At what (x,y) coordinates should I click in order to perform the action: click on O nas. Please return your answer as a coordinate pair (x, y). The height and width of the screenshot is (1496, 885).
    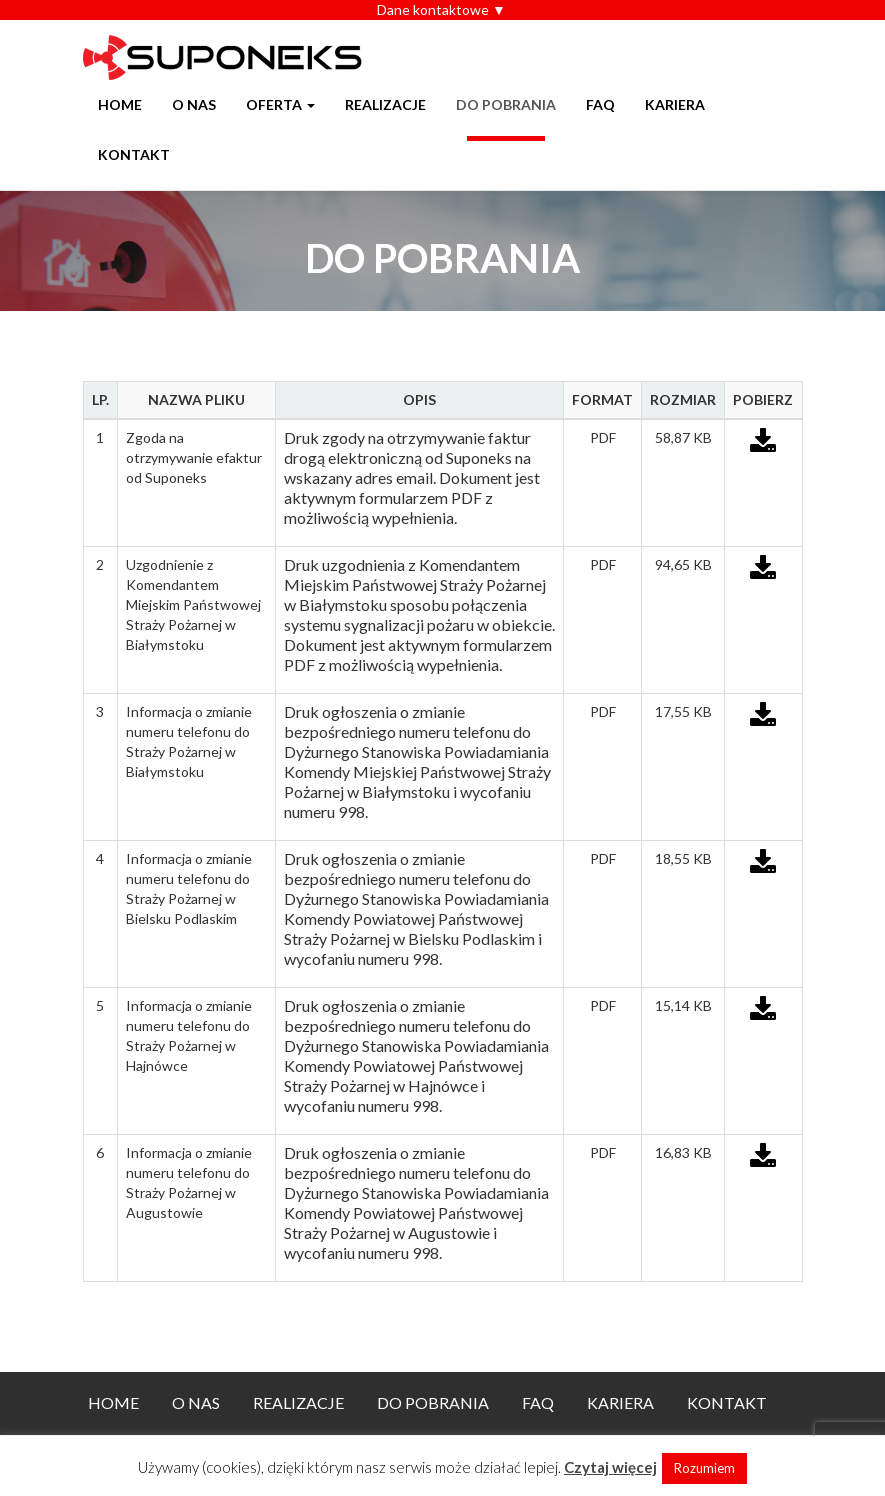
    Looking at the image, I should click on (194, 104).